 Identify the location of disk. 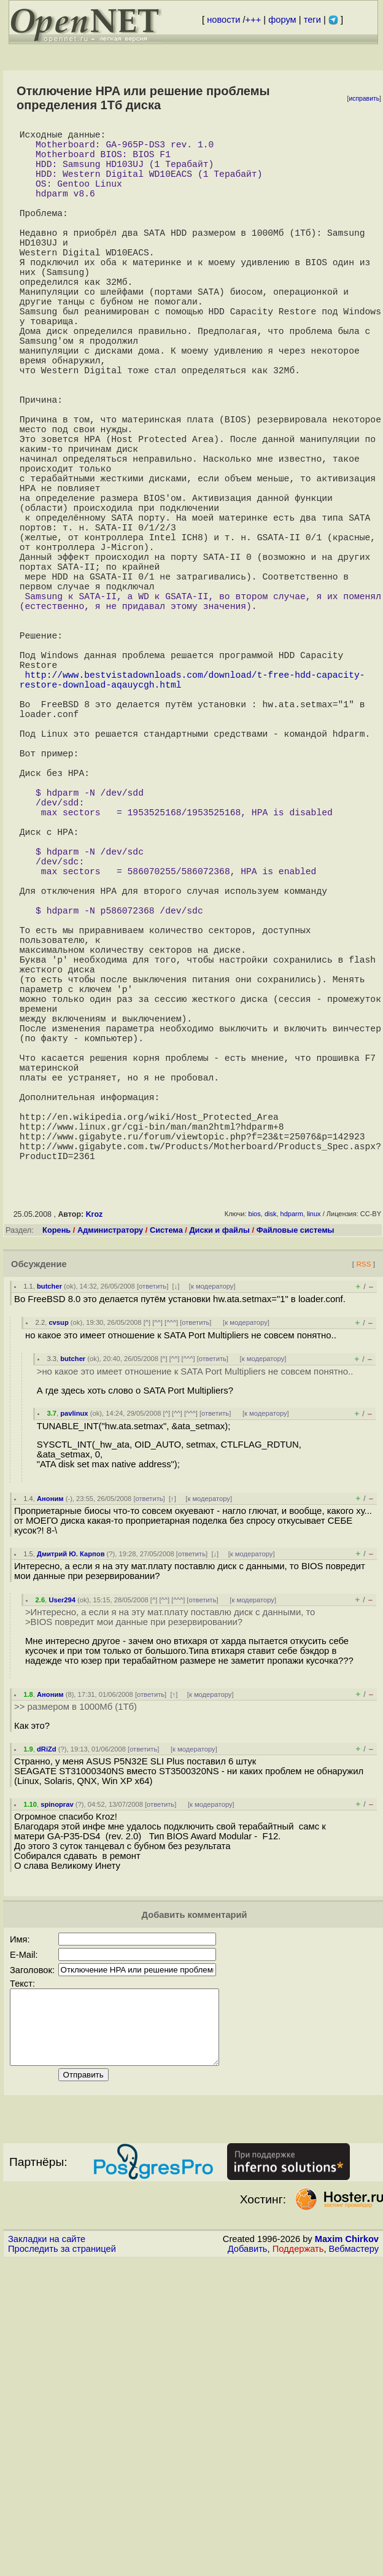
(271, 1471).